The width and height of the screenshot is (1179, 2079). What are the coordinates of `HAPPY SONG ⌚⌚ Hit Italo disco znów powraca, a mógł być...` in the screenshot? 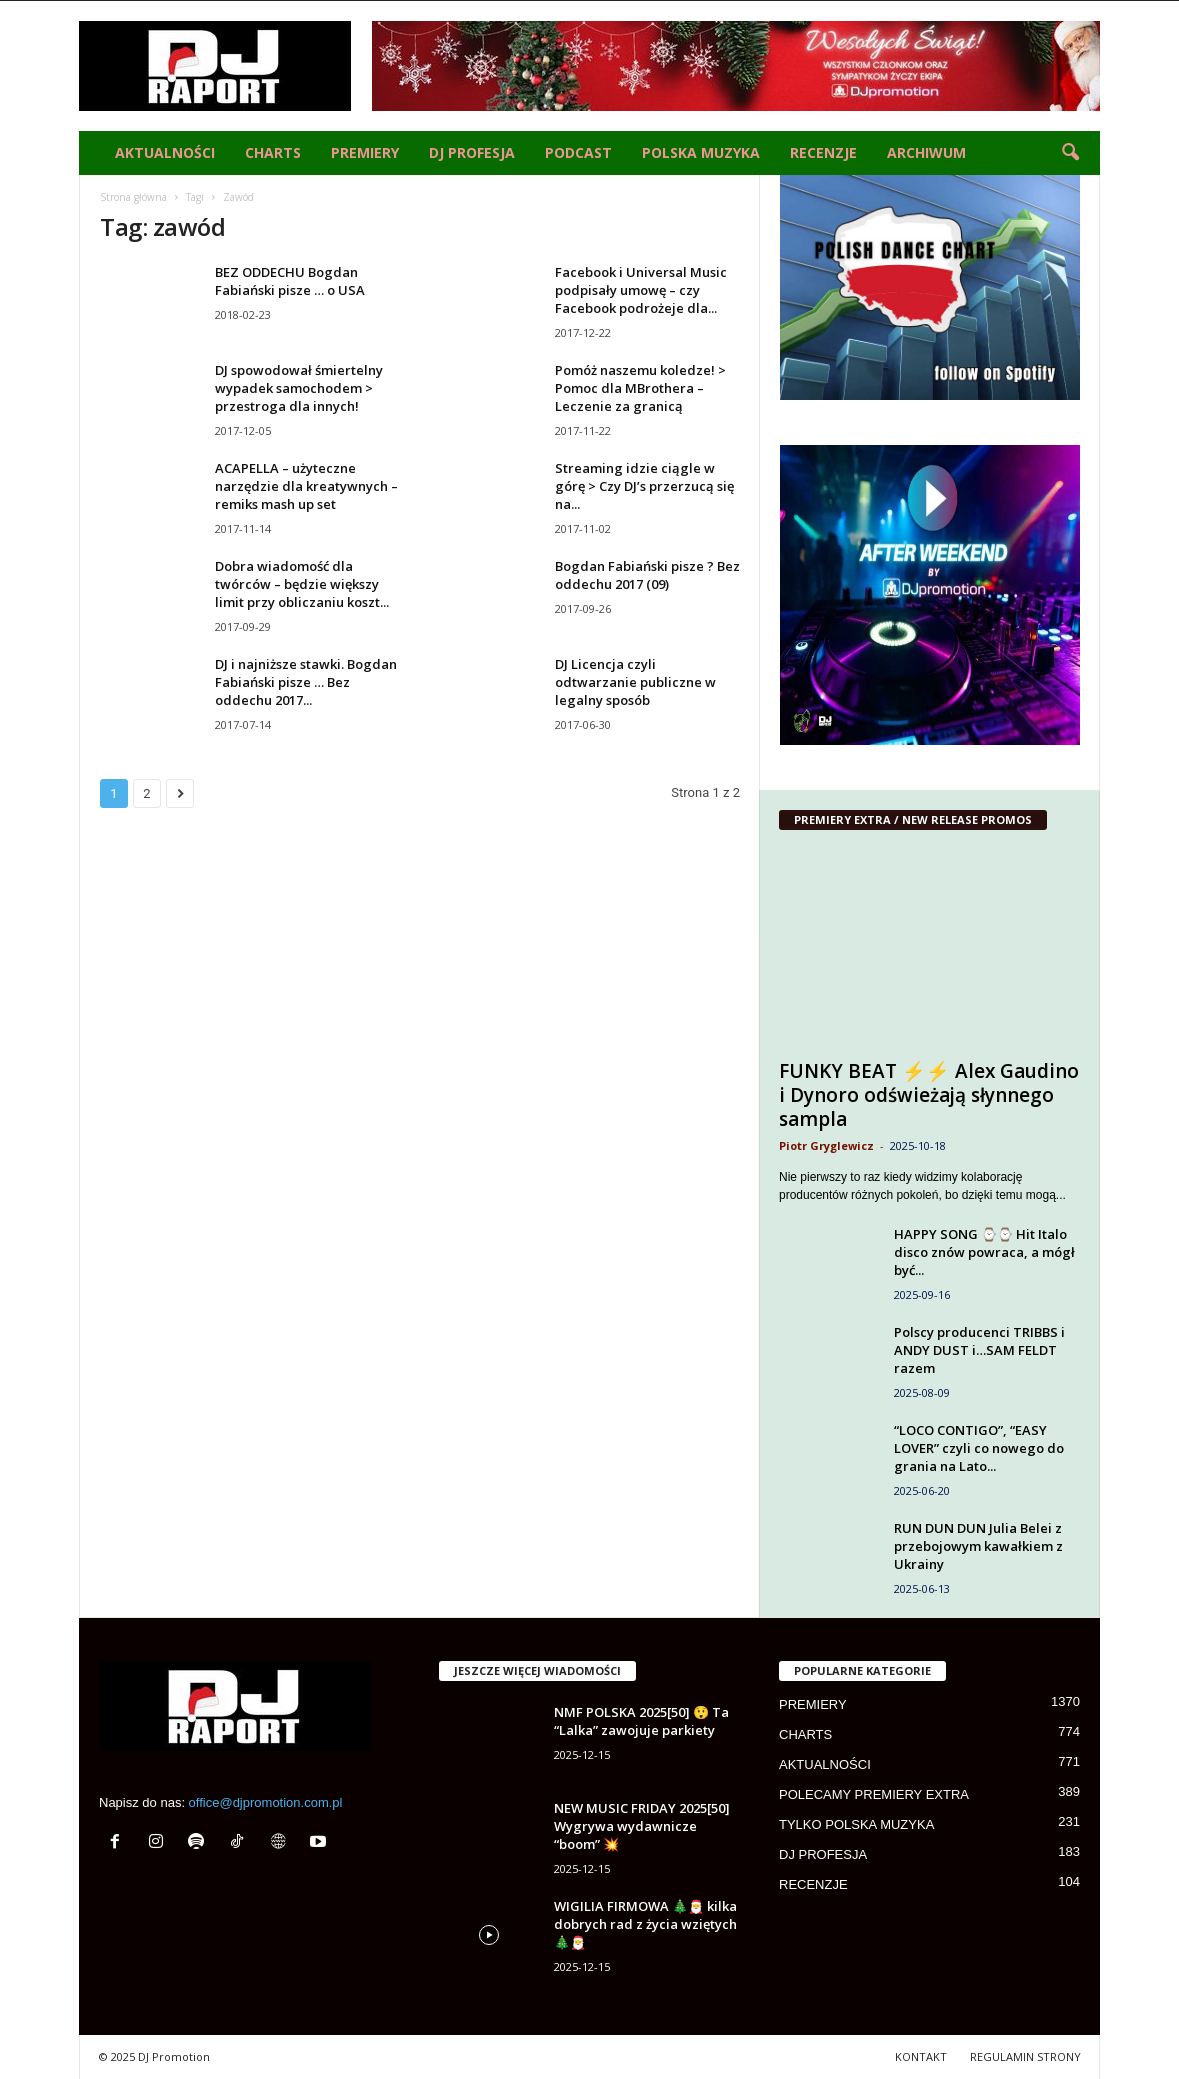 It's located at (984, 1252).